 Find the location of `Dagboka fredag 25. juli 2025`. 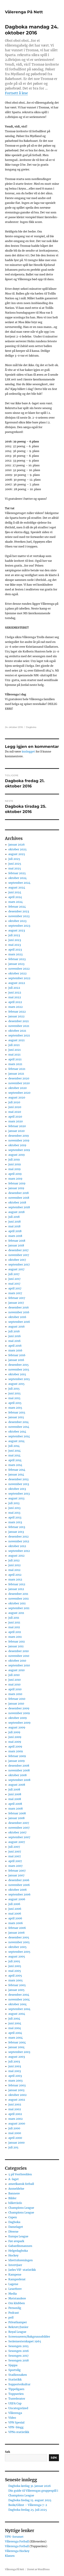

Dagboka fredag 25. juli 2025 is located at coordinates (27, 2509).